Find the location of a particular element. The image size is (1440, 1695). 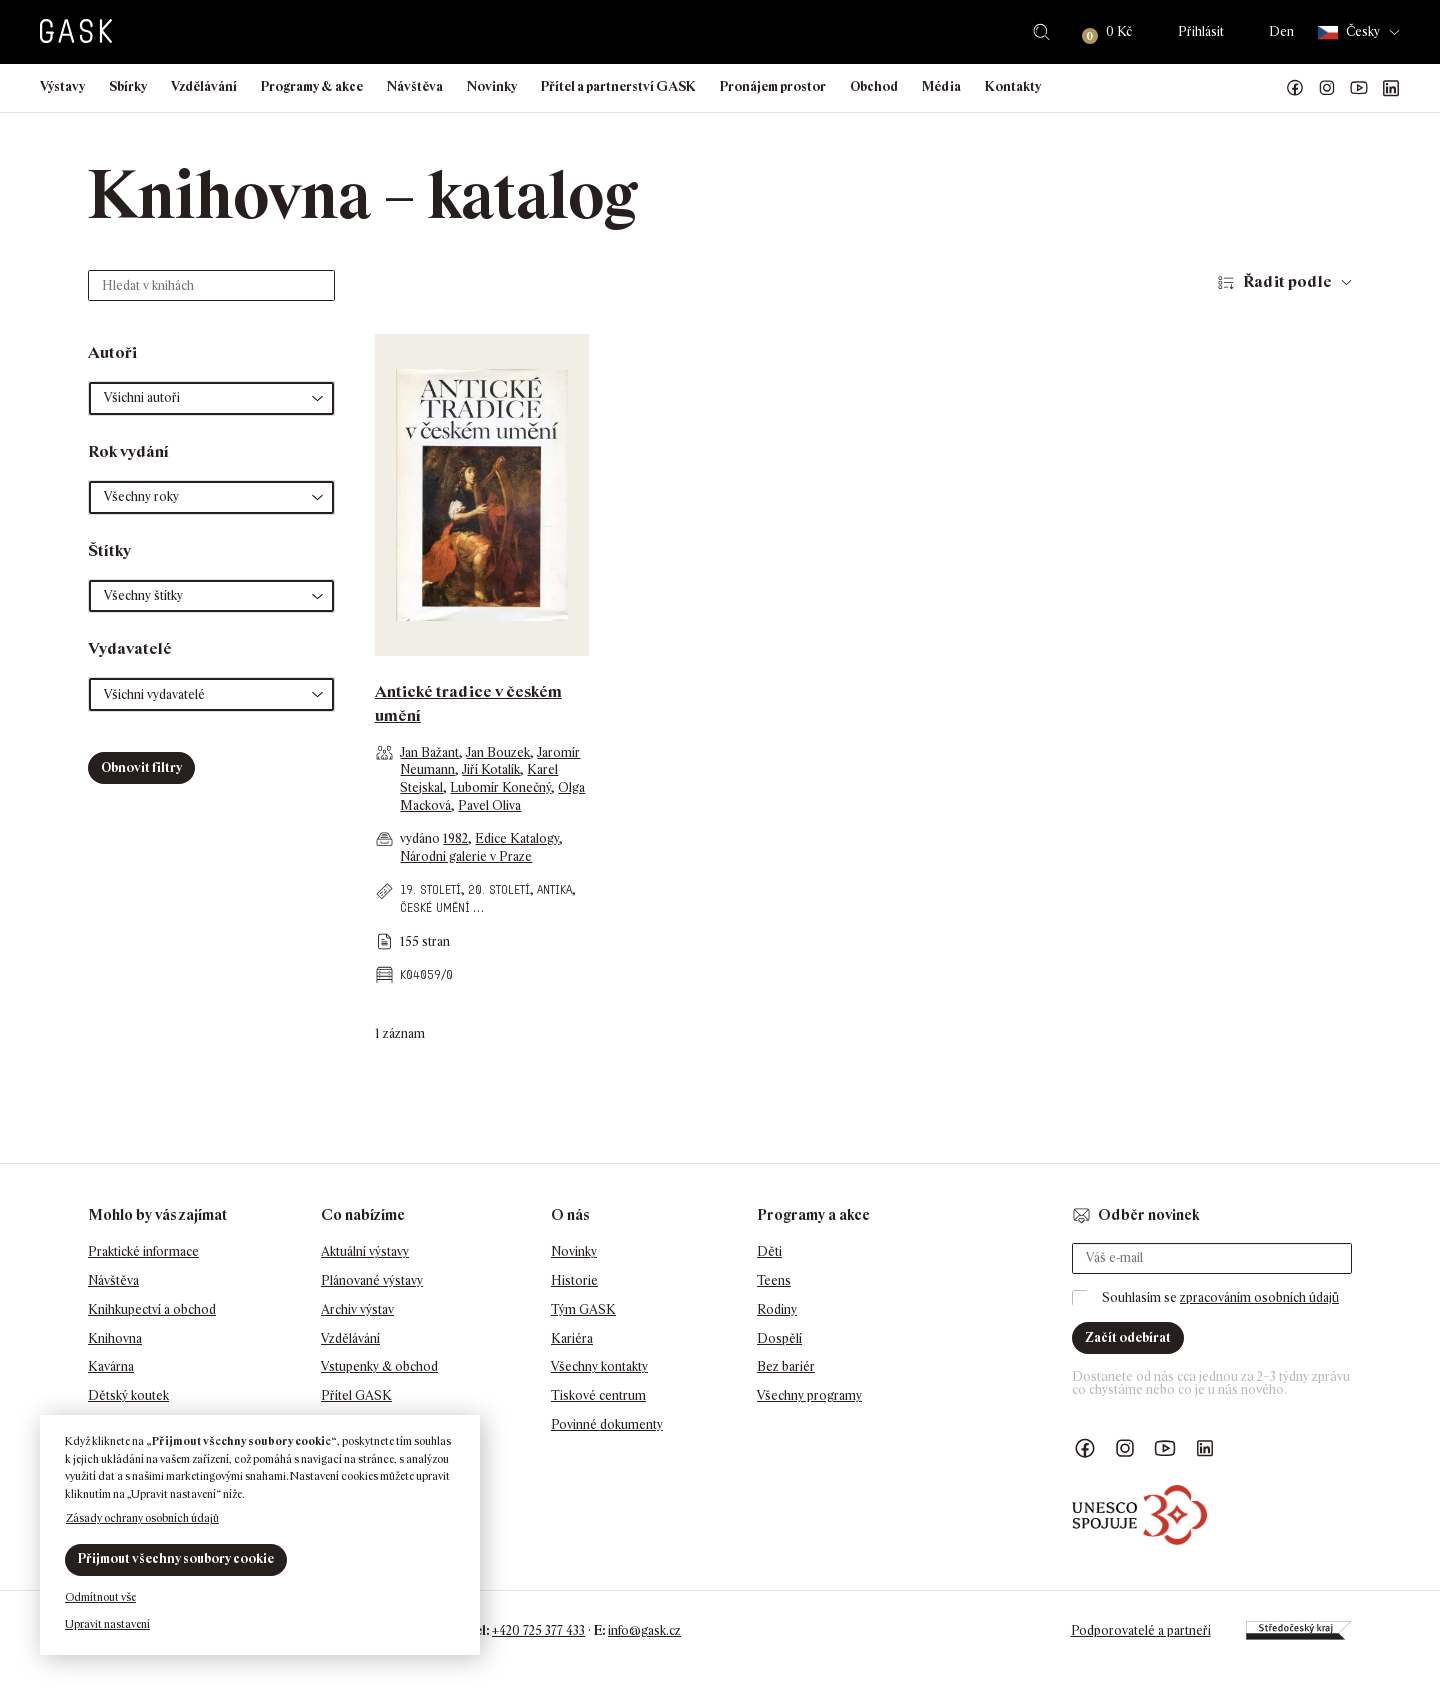

Vydavatelé is located at coordinates (130, 648).